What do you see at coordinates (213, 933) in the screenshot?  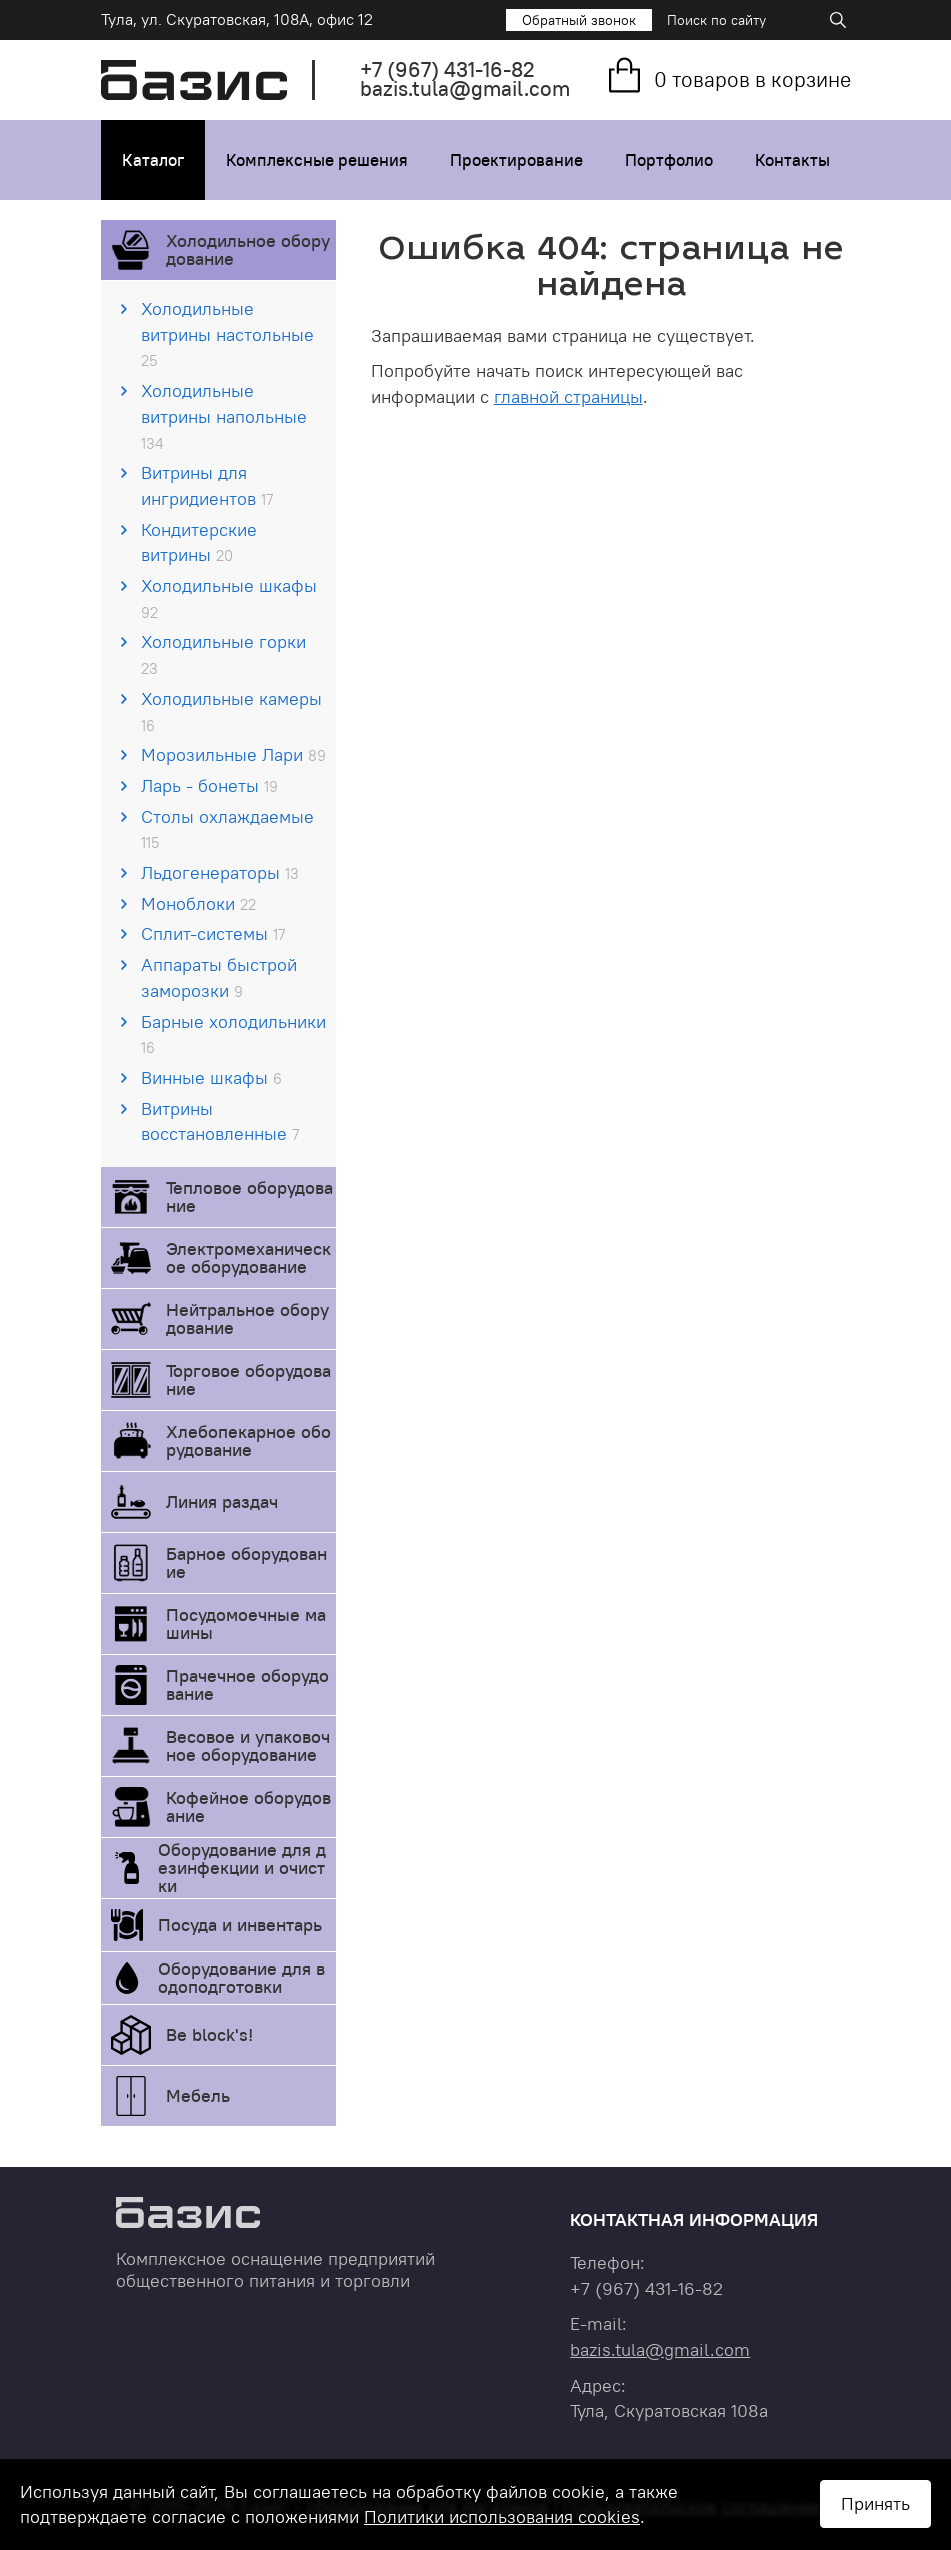 I see `Сплит-системы` at bounding box center [213, 933].